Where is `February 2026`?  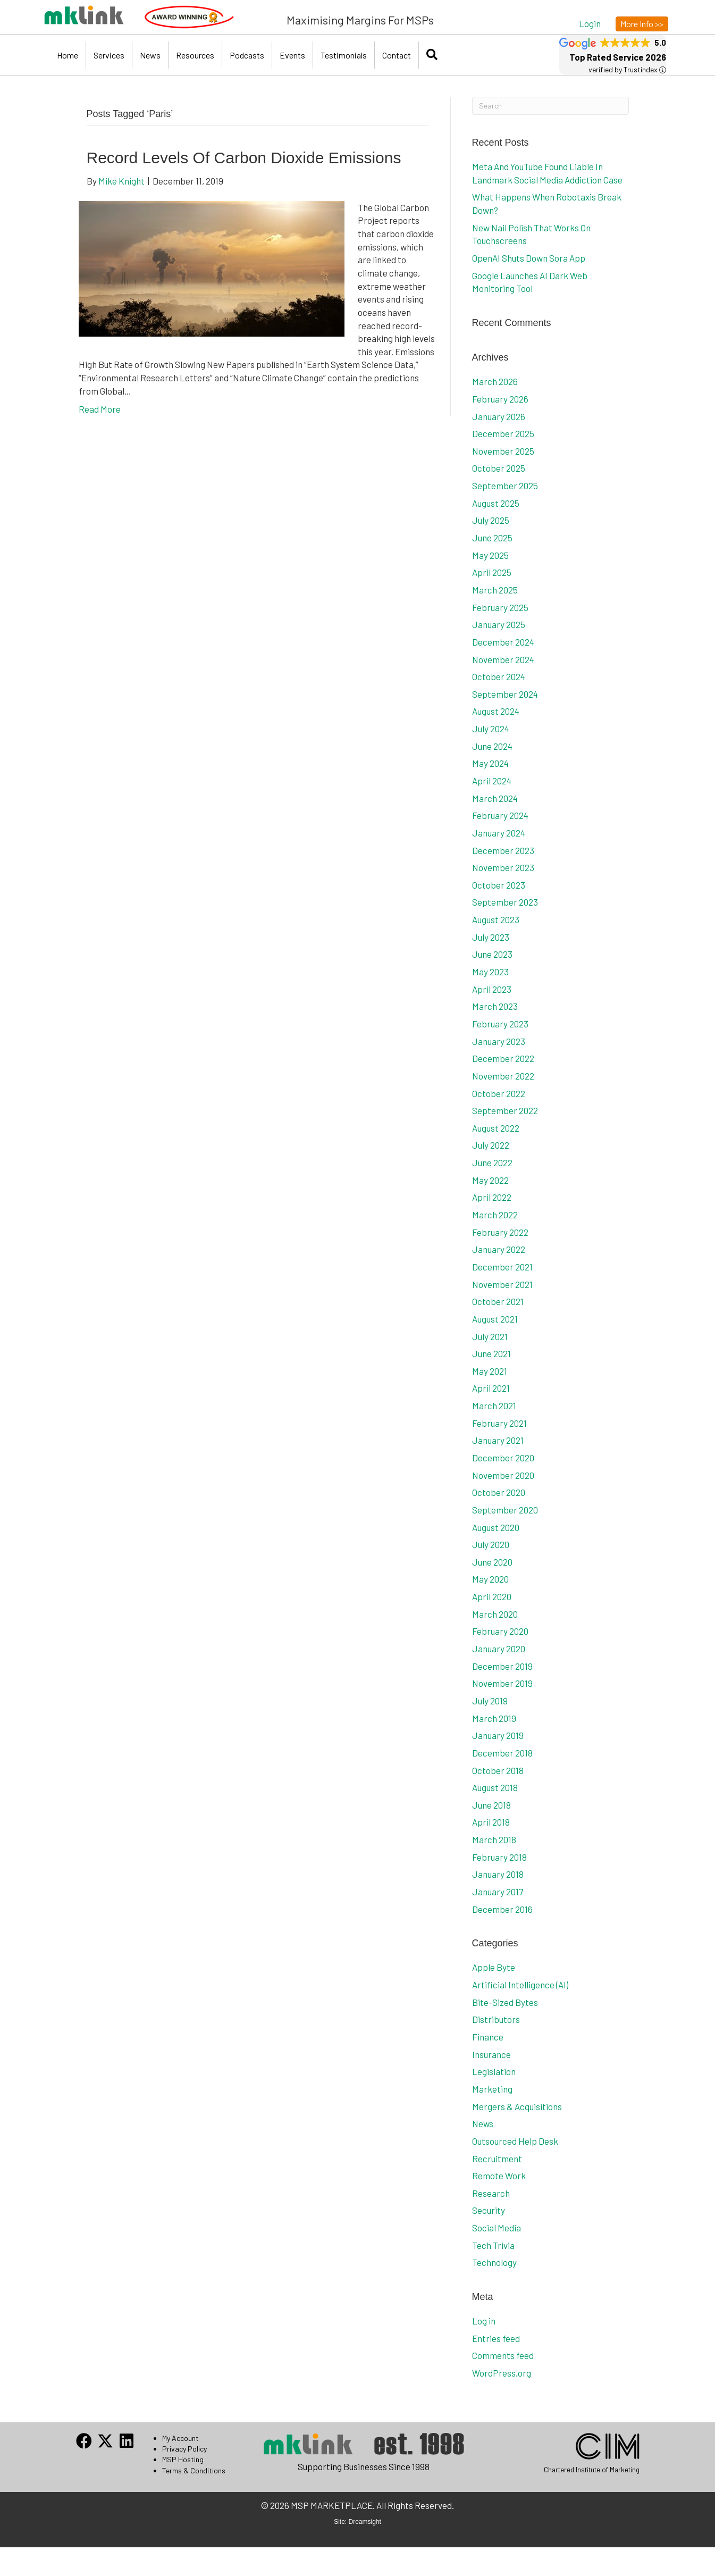 February 2026 is located at coordinates (500, 399).